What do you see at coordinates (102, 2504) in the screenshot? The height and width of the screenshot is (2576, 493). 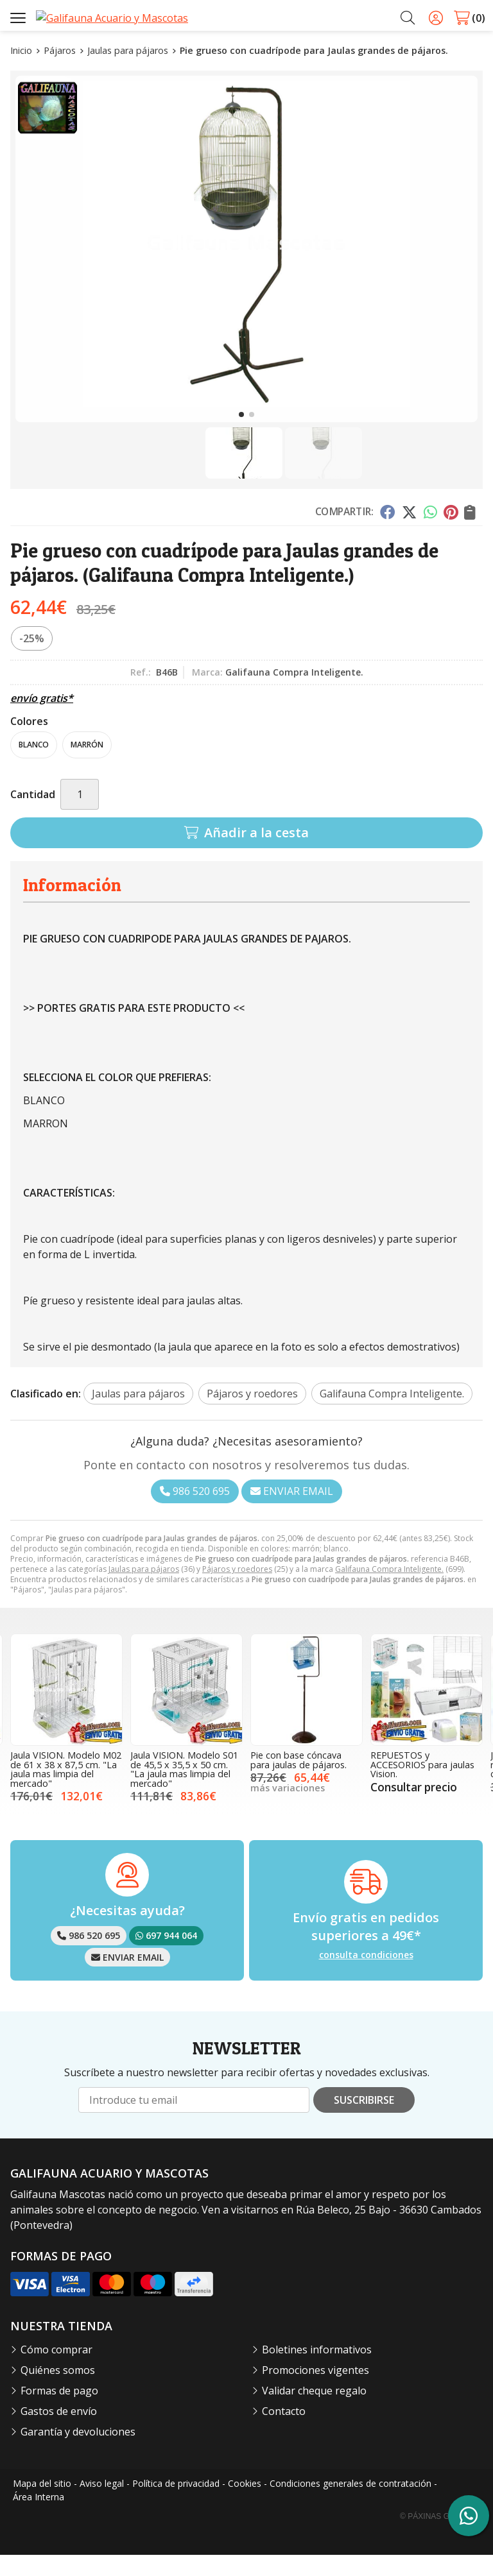 I see `Aviso legal` at bounding box center [102, 2504].